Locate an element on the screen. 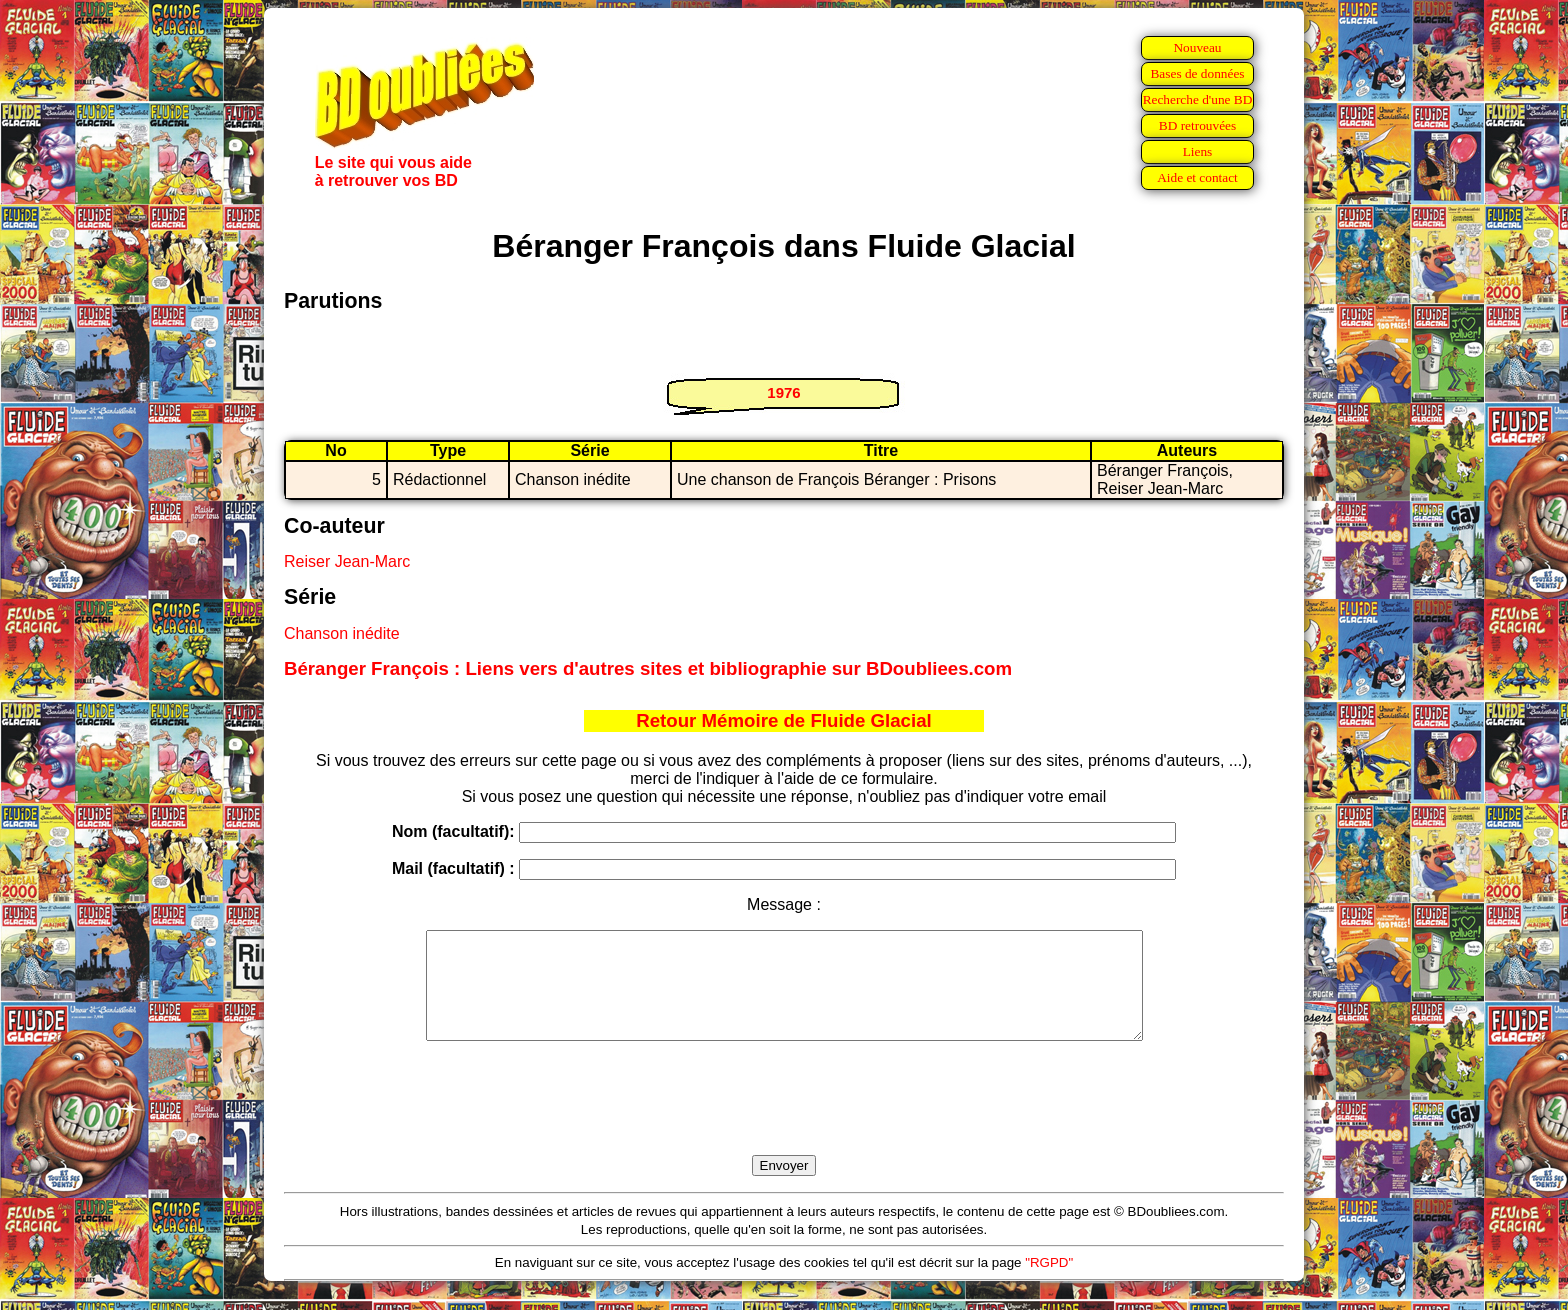  "RGPD" is located at coordinates (1049, 1283).